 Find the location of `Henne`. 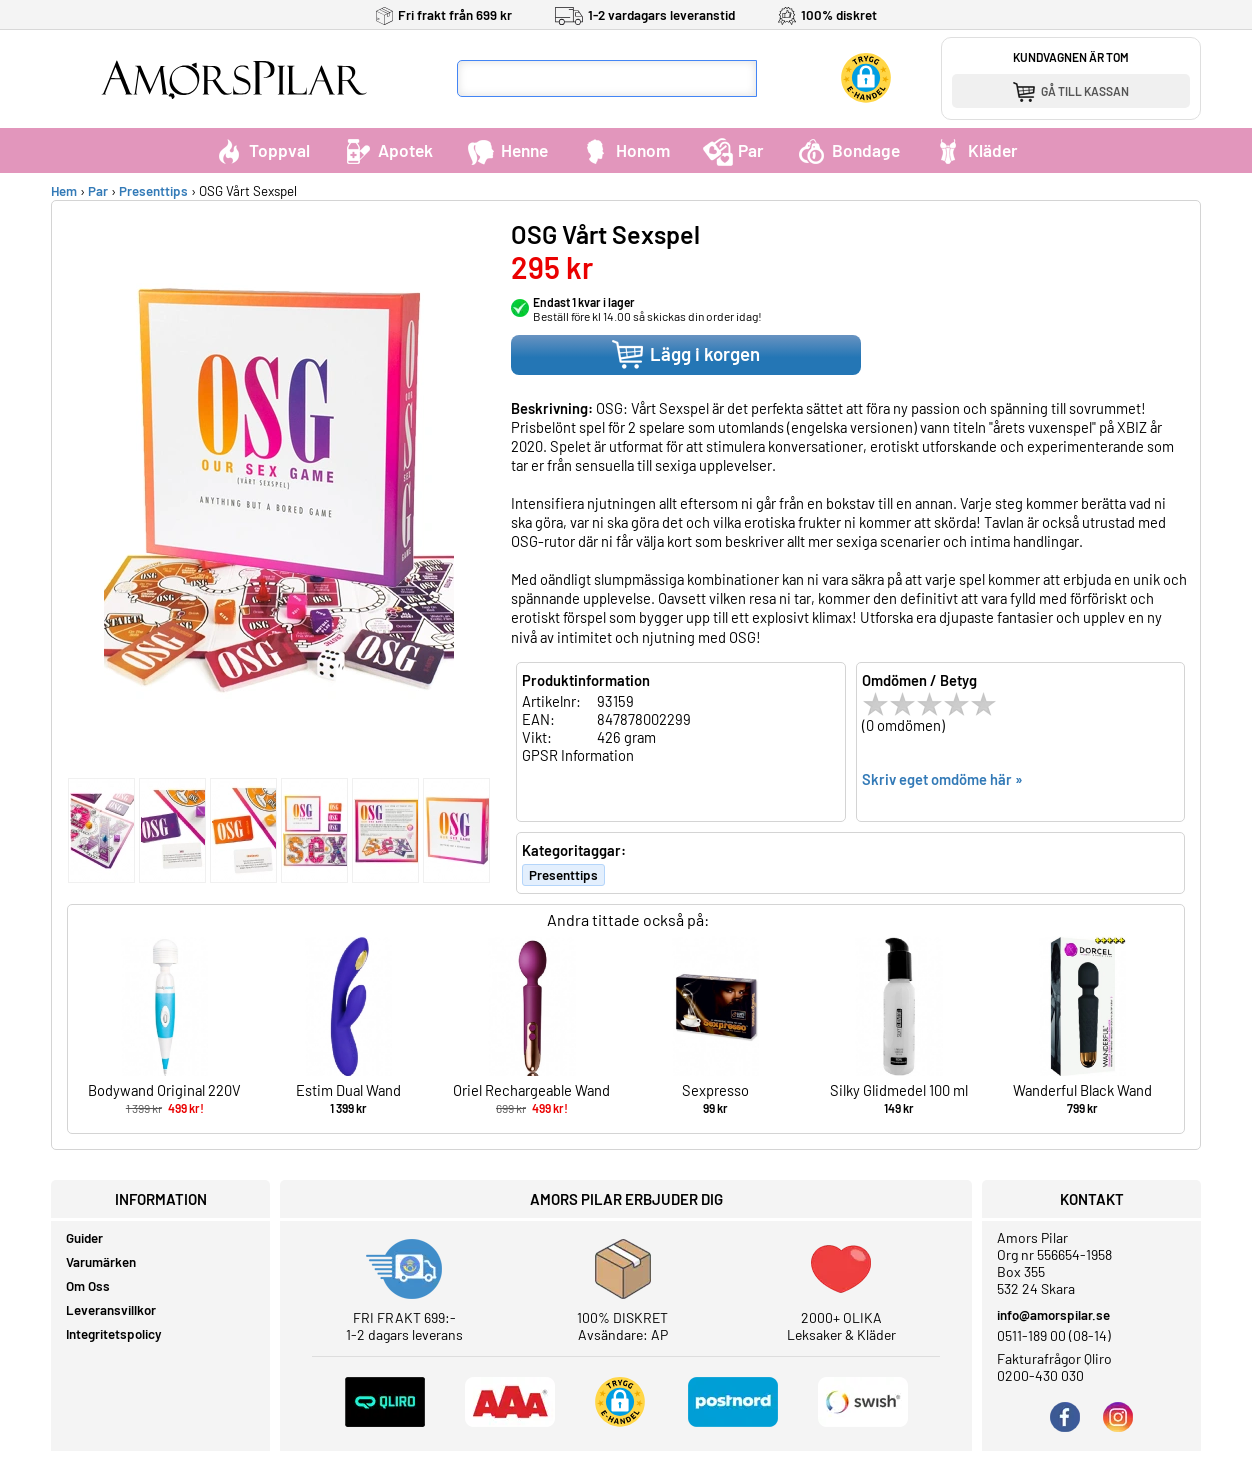

Henne is located at coordinates (507, 150).